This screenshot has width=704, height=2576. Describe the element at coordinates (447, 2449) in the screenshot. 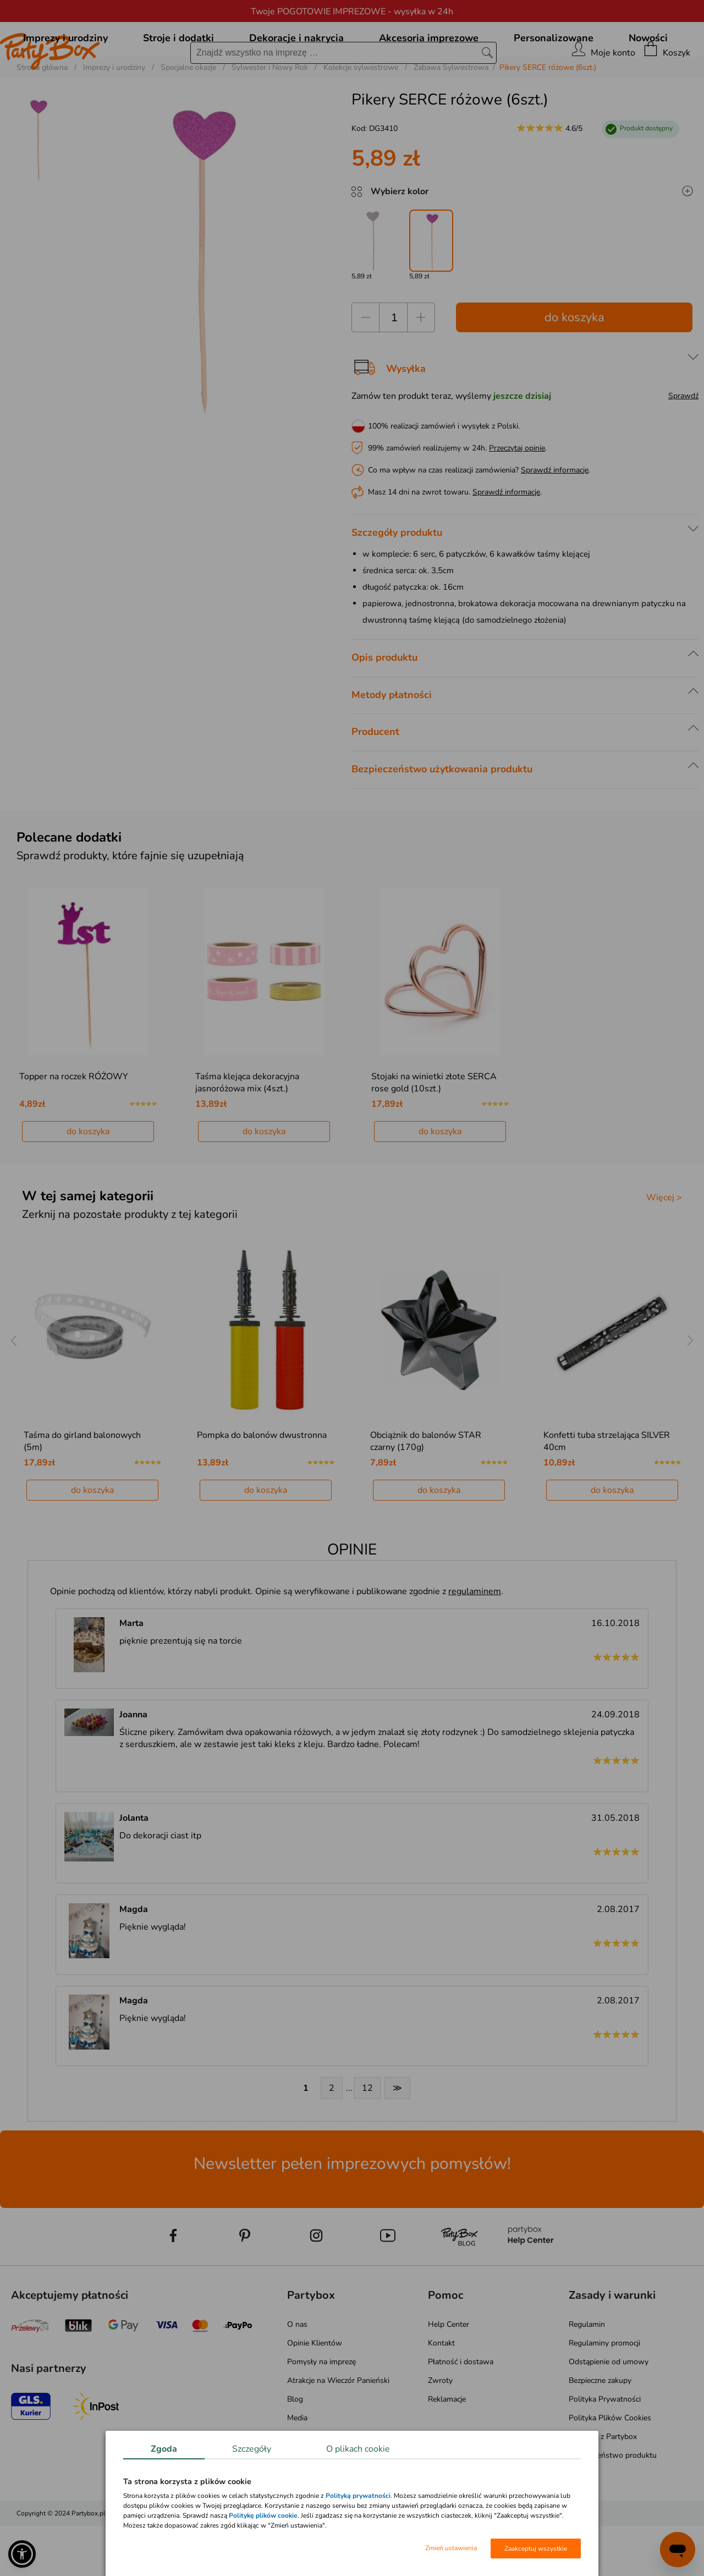

I see `Reklamacje` at that location.